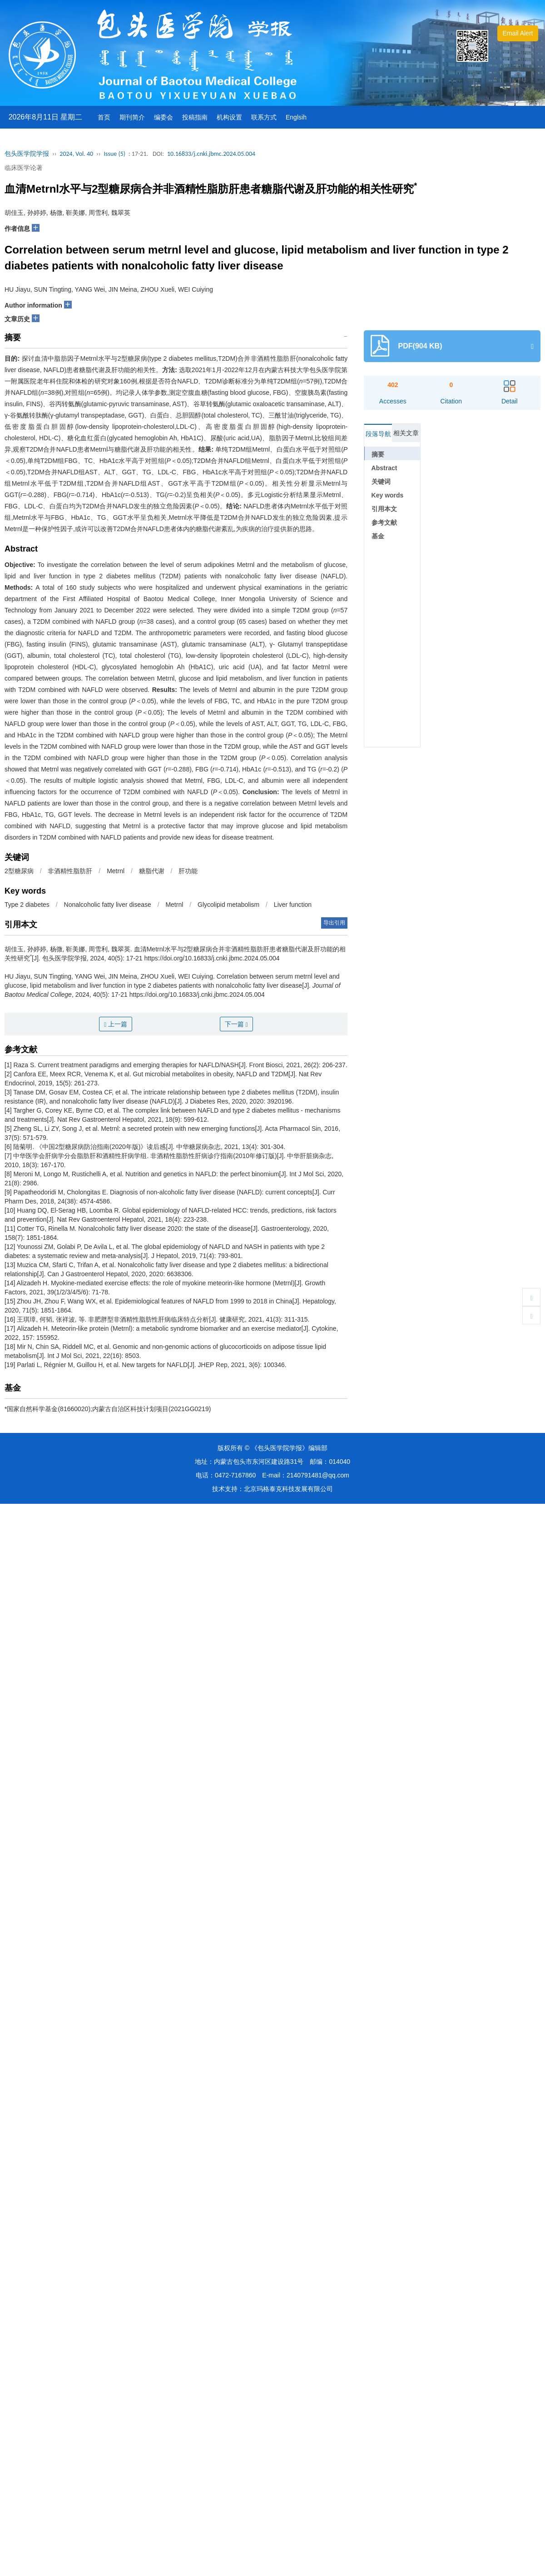 Image resolution: width=545 pixels, height=2576 pixels. Describe the element at coordinates (236, 1024) in the screenshot. I see `下一篇` at that location.